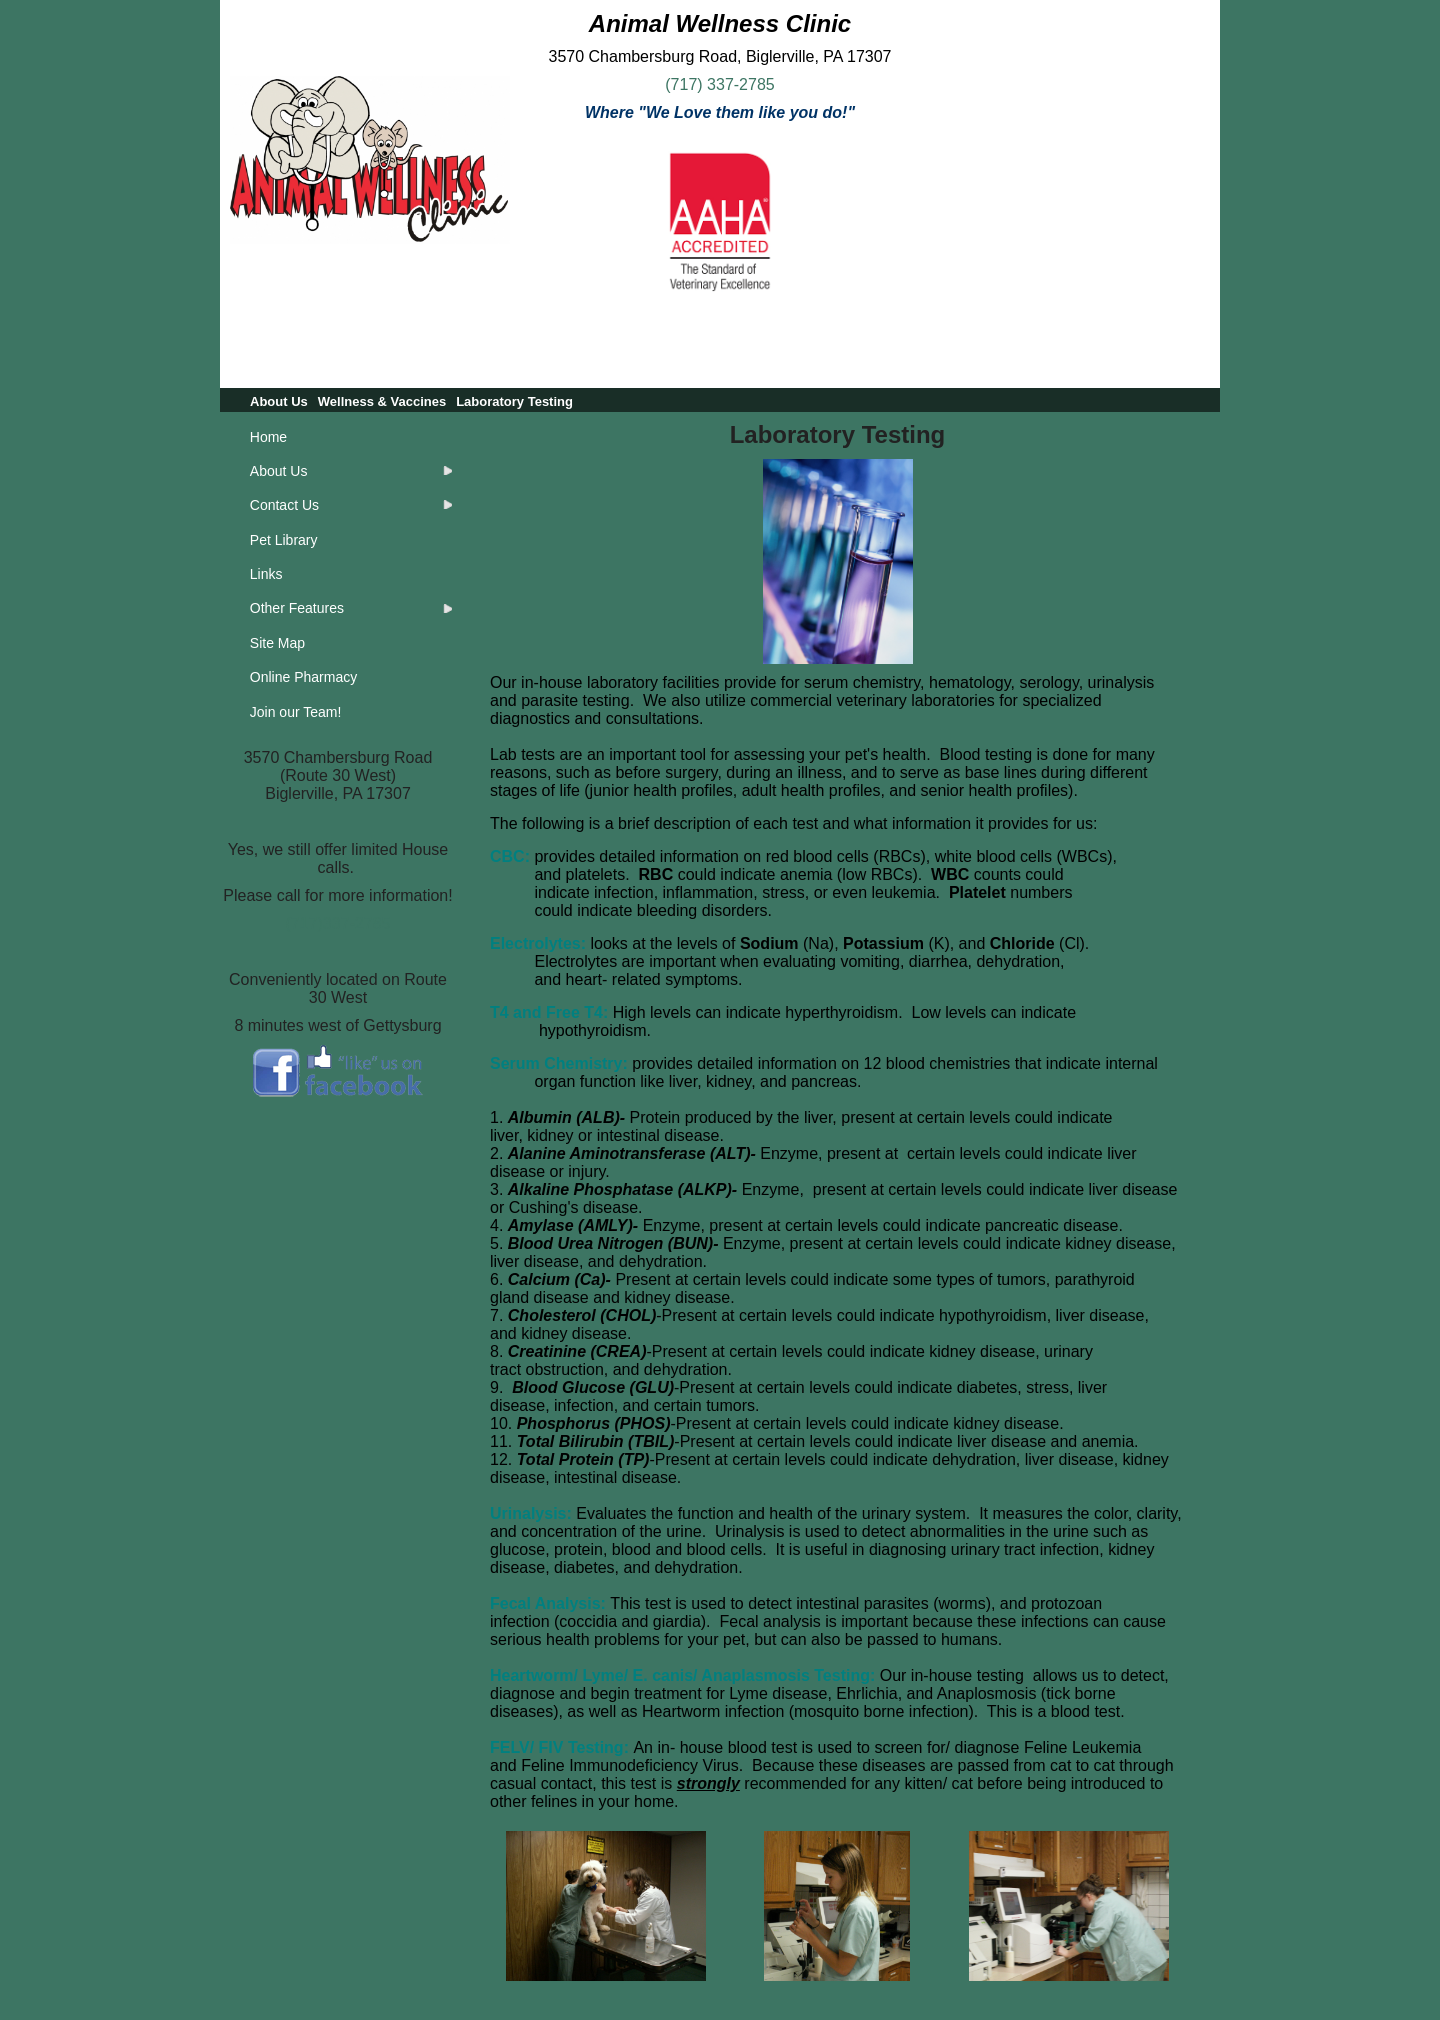 This screenshot has height=2020, width=1440. What do you see at coordinates (284, 505) in the screenshot?
I see `Contact Us` at bounding box center [284, 505].